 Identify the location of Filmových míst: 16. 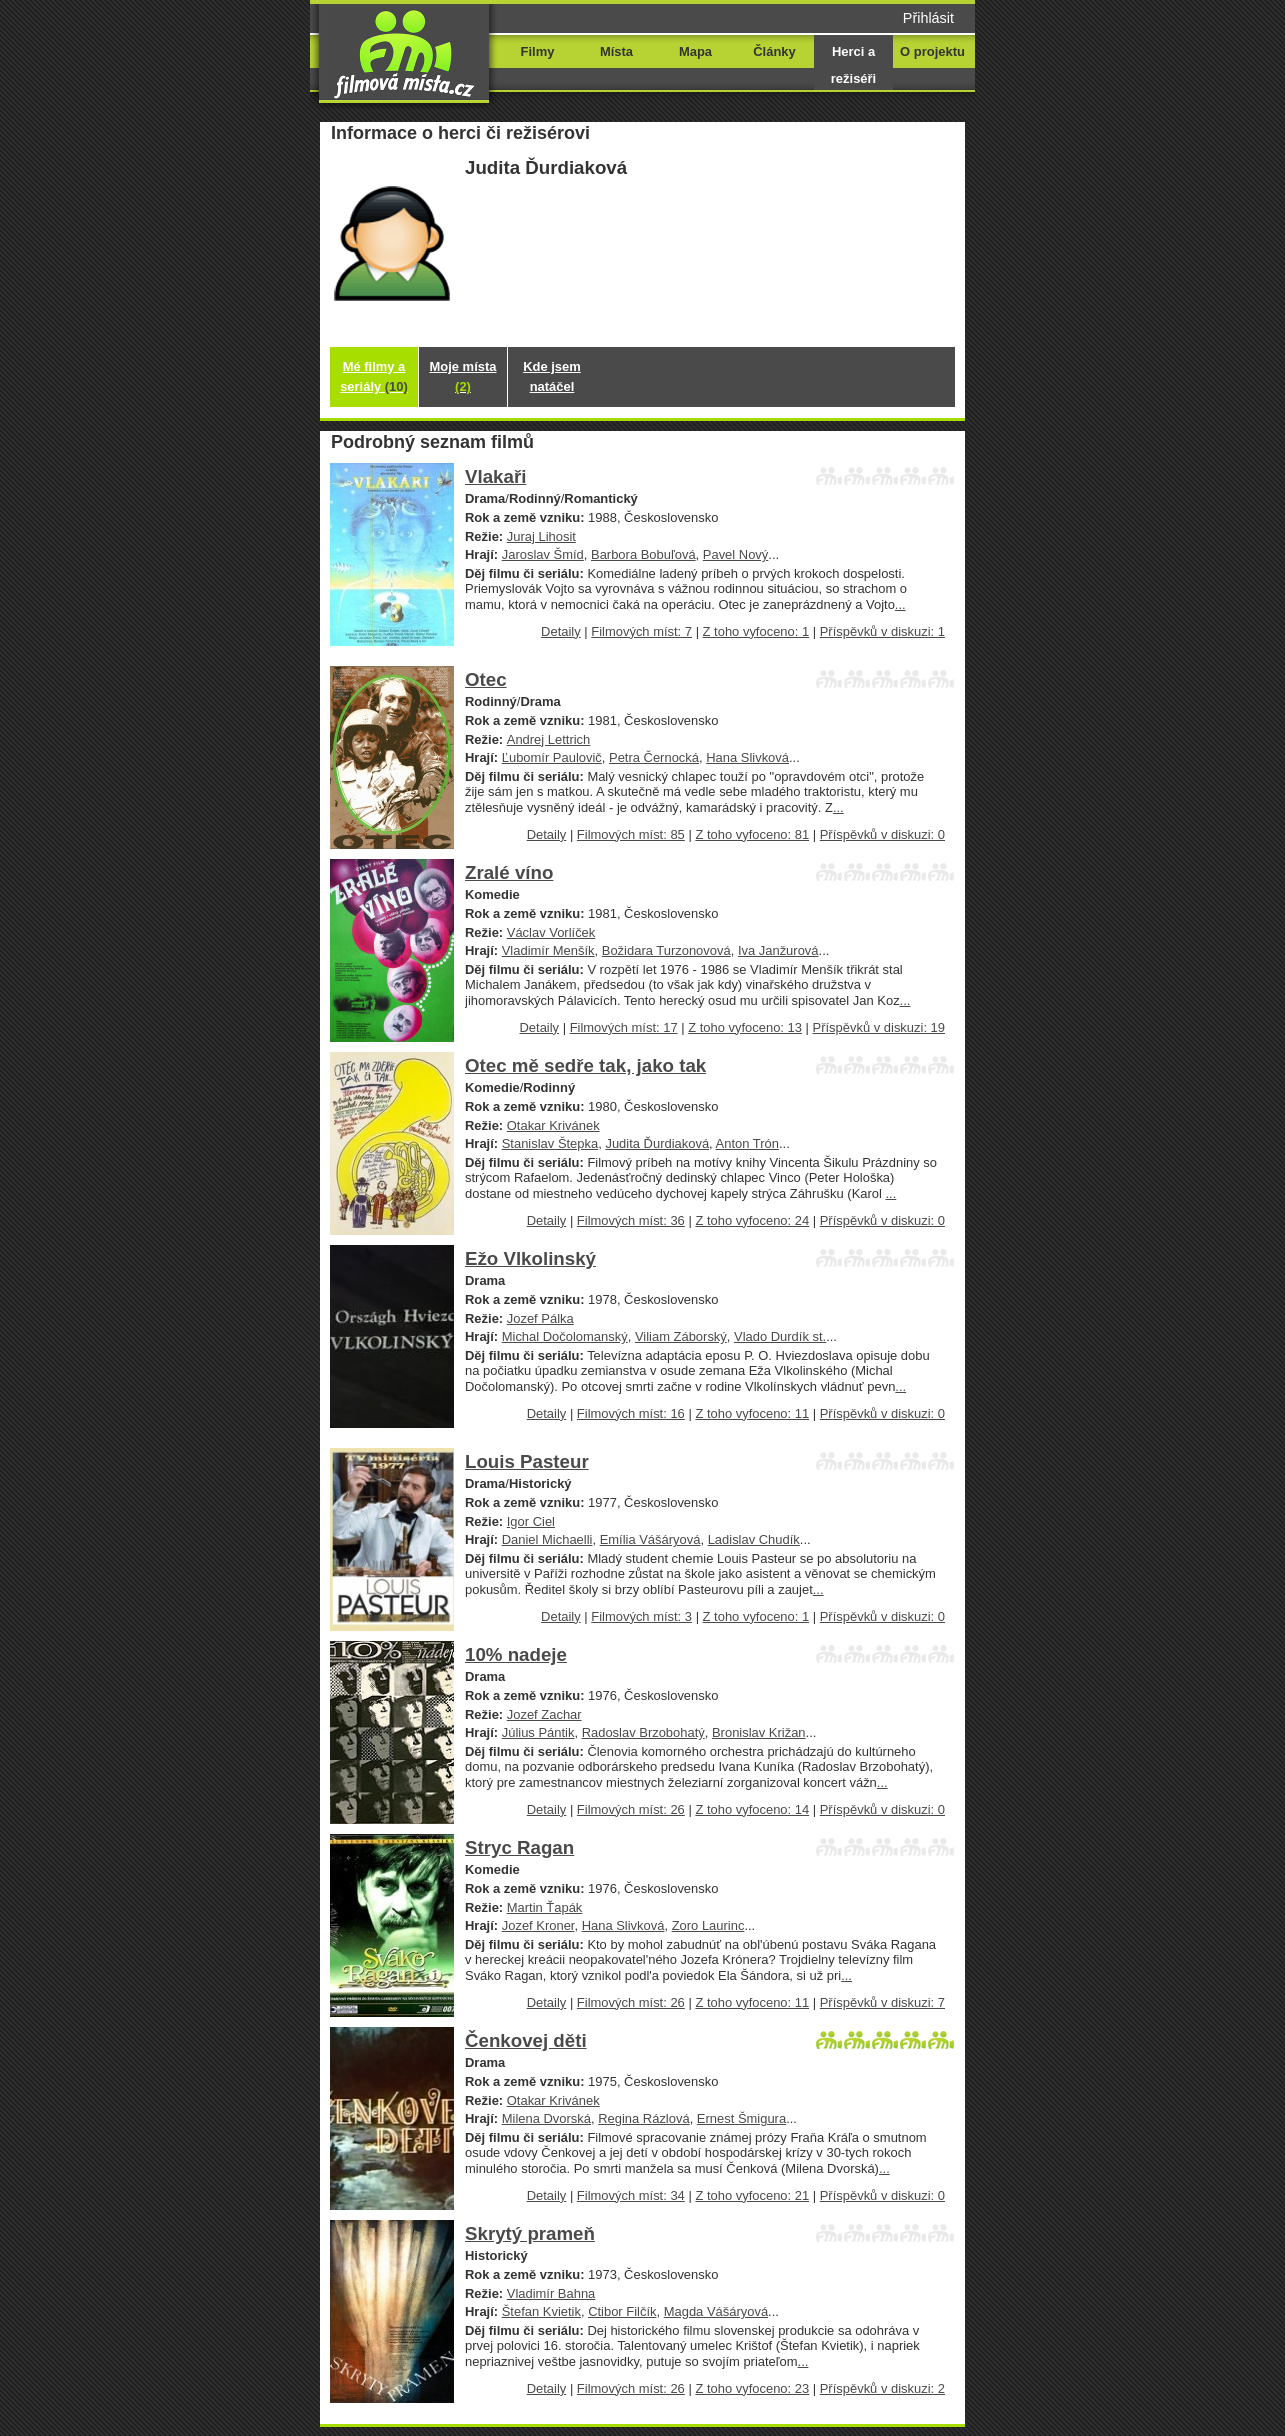
(631, 1413).